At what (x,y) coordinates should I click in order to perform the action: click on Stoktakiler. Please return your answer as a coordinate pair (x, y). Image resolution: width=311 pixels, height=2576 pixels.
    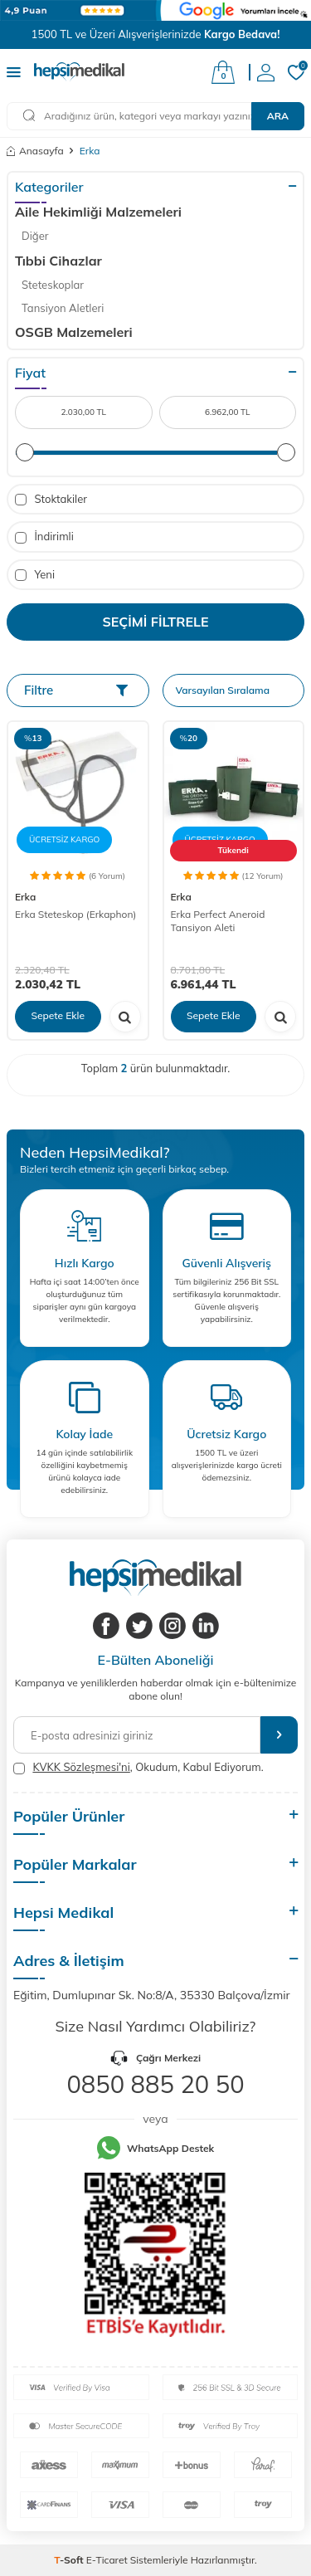
    Looking at the image, I should click on (51, 499).